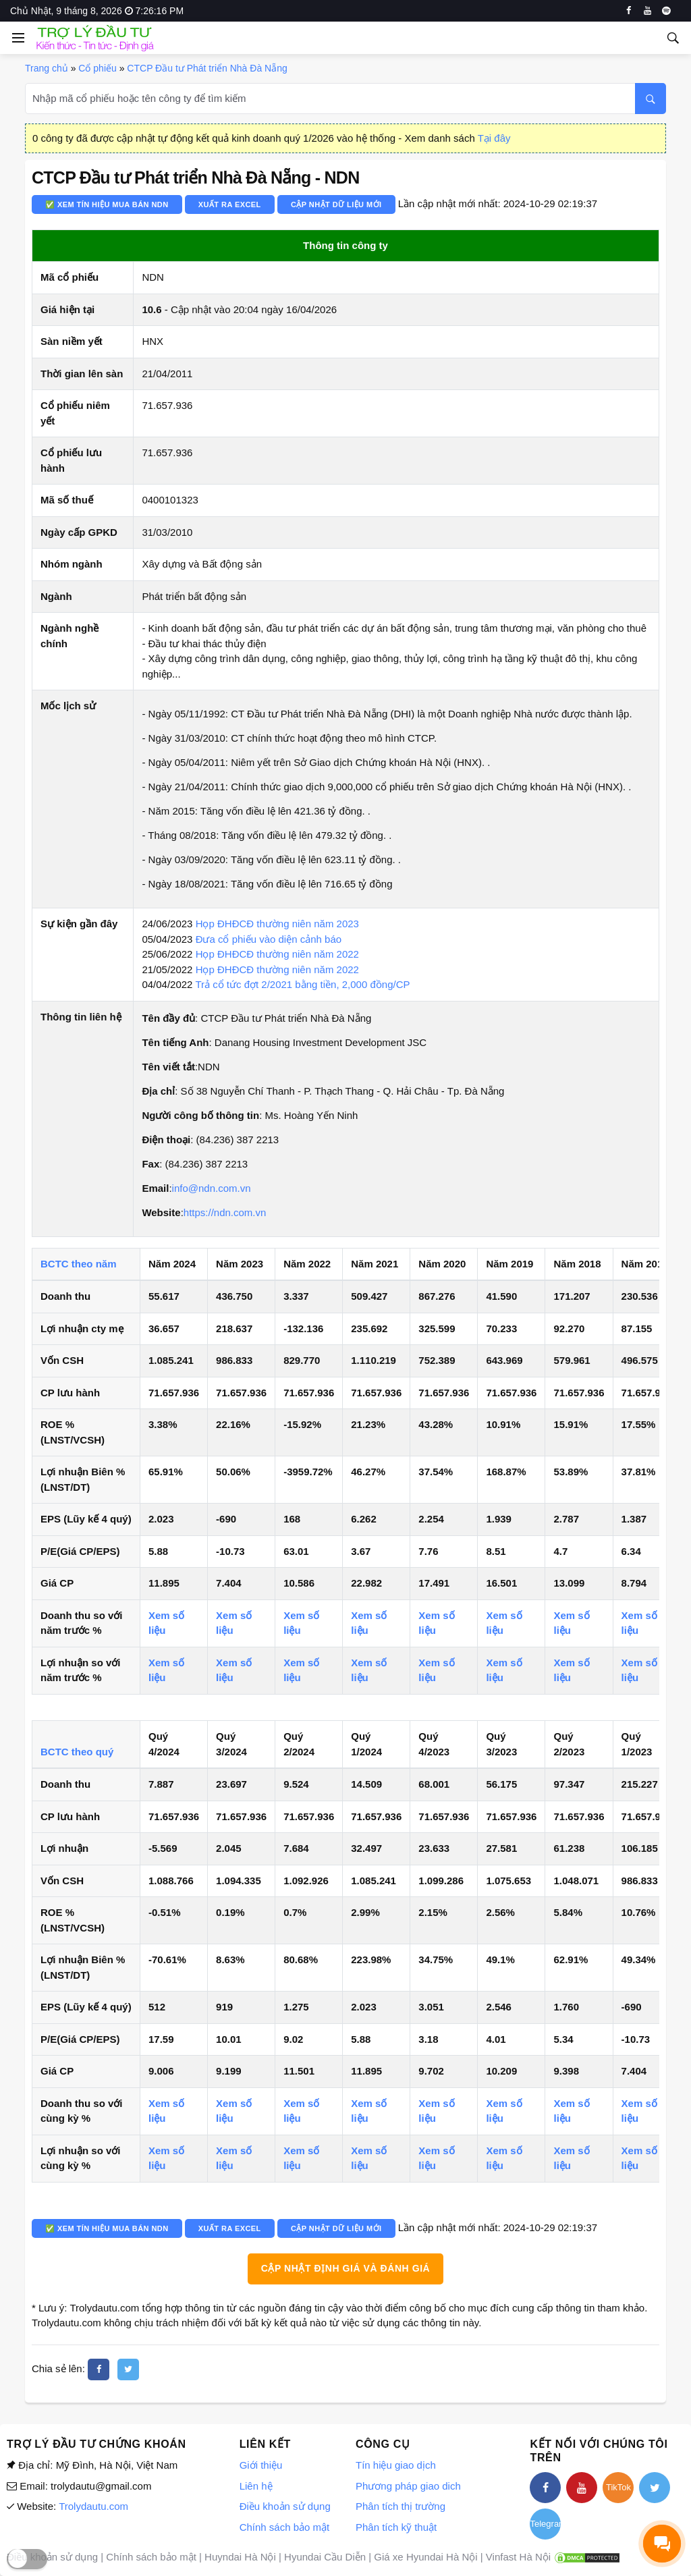 This screenshot has height=2576, width=691. What do you see at coordinates (628, 11) in the screenshot?
I see `[facebook]` at bounding box center [628, 11].